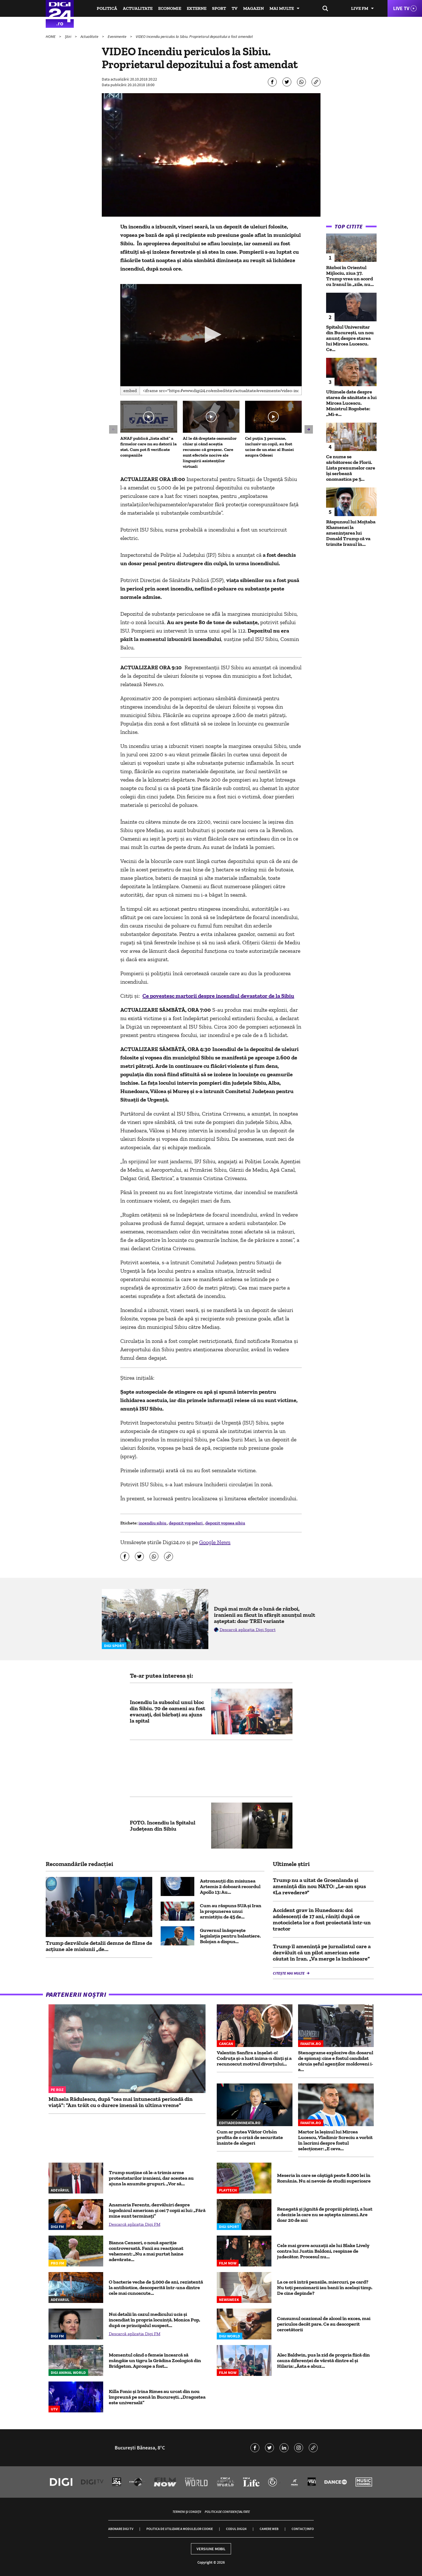 The image size is (422, 2576). I want to click on Contact/Info, so click(303, 2529).